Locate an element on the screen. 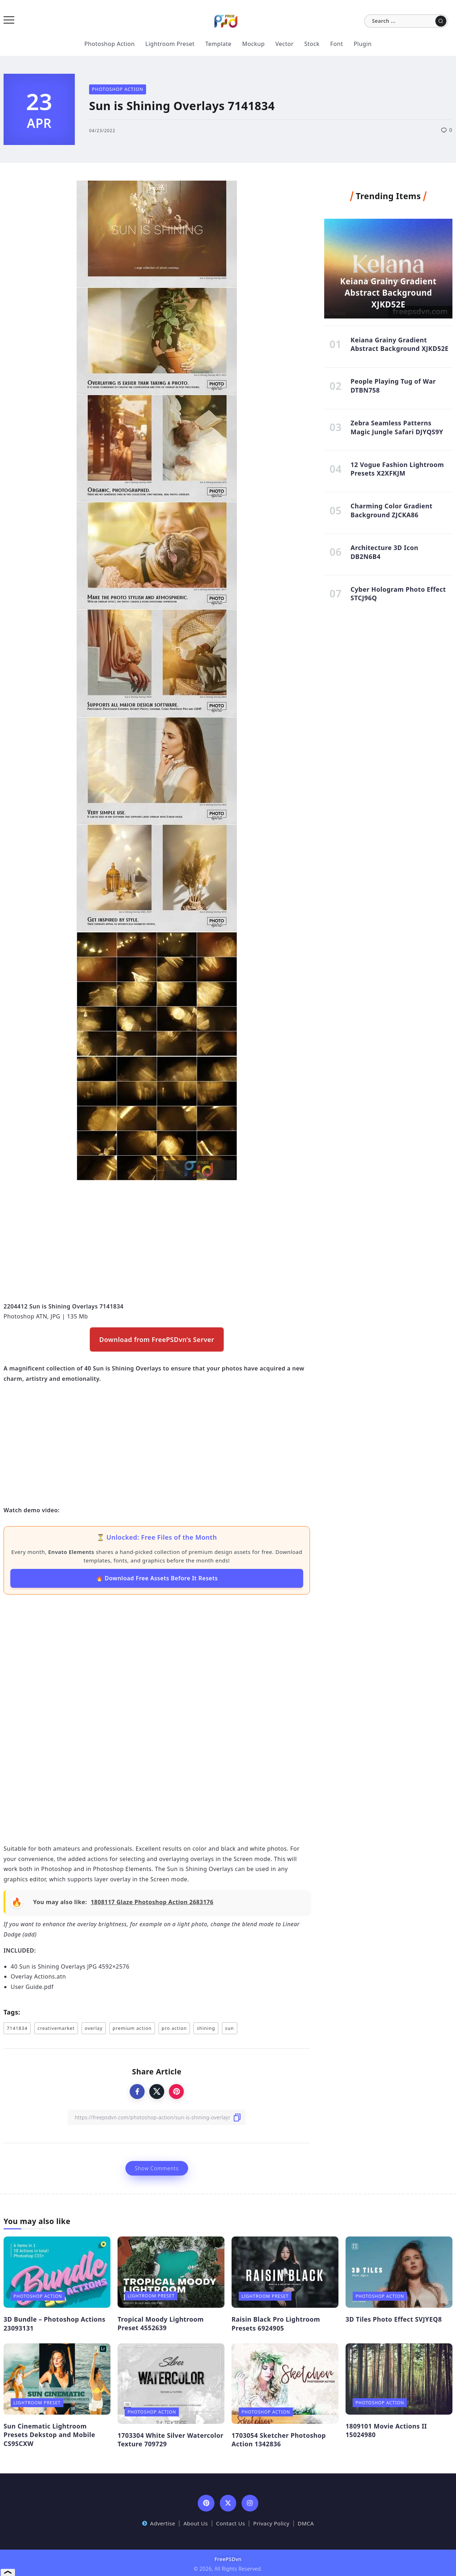 Image resolution: width=456 pixels, height=2576 pixels. Architecture 3D Icon DB2N6B4 is located at coordinates (384, 560).